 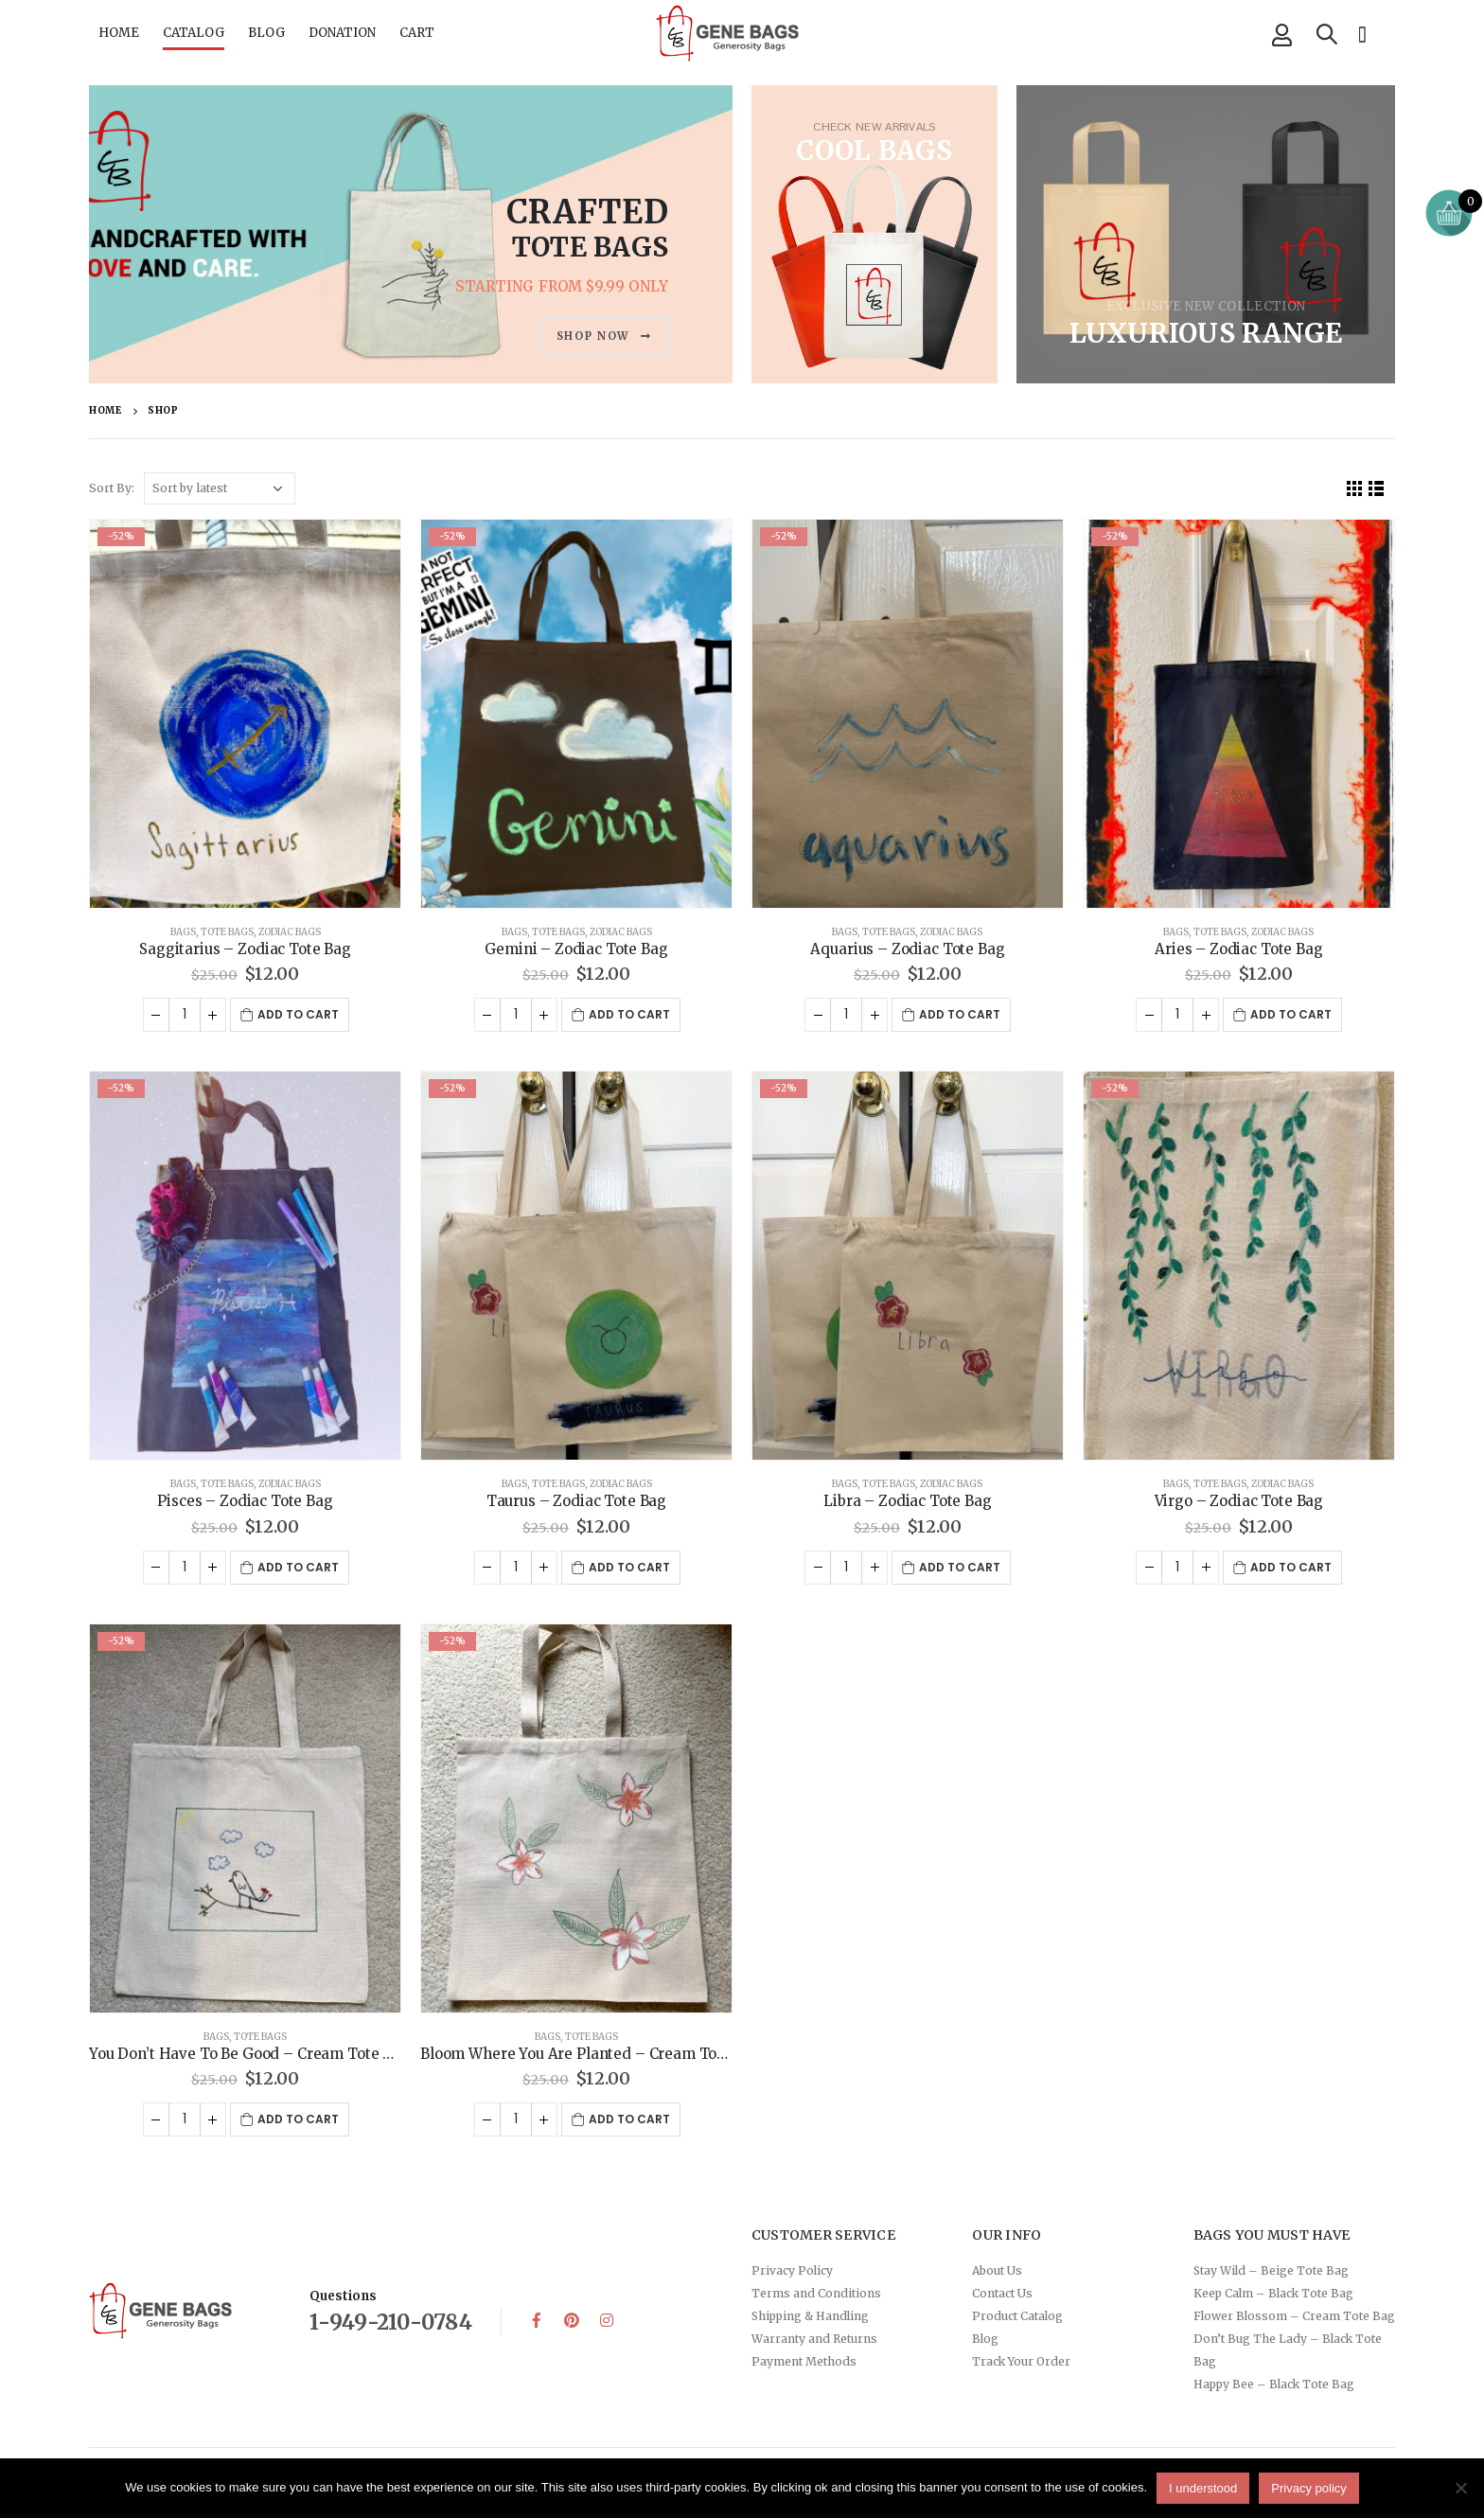 I want to click on Happy Bee – Black Tote Bag, so click(x=1273, y=2384).